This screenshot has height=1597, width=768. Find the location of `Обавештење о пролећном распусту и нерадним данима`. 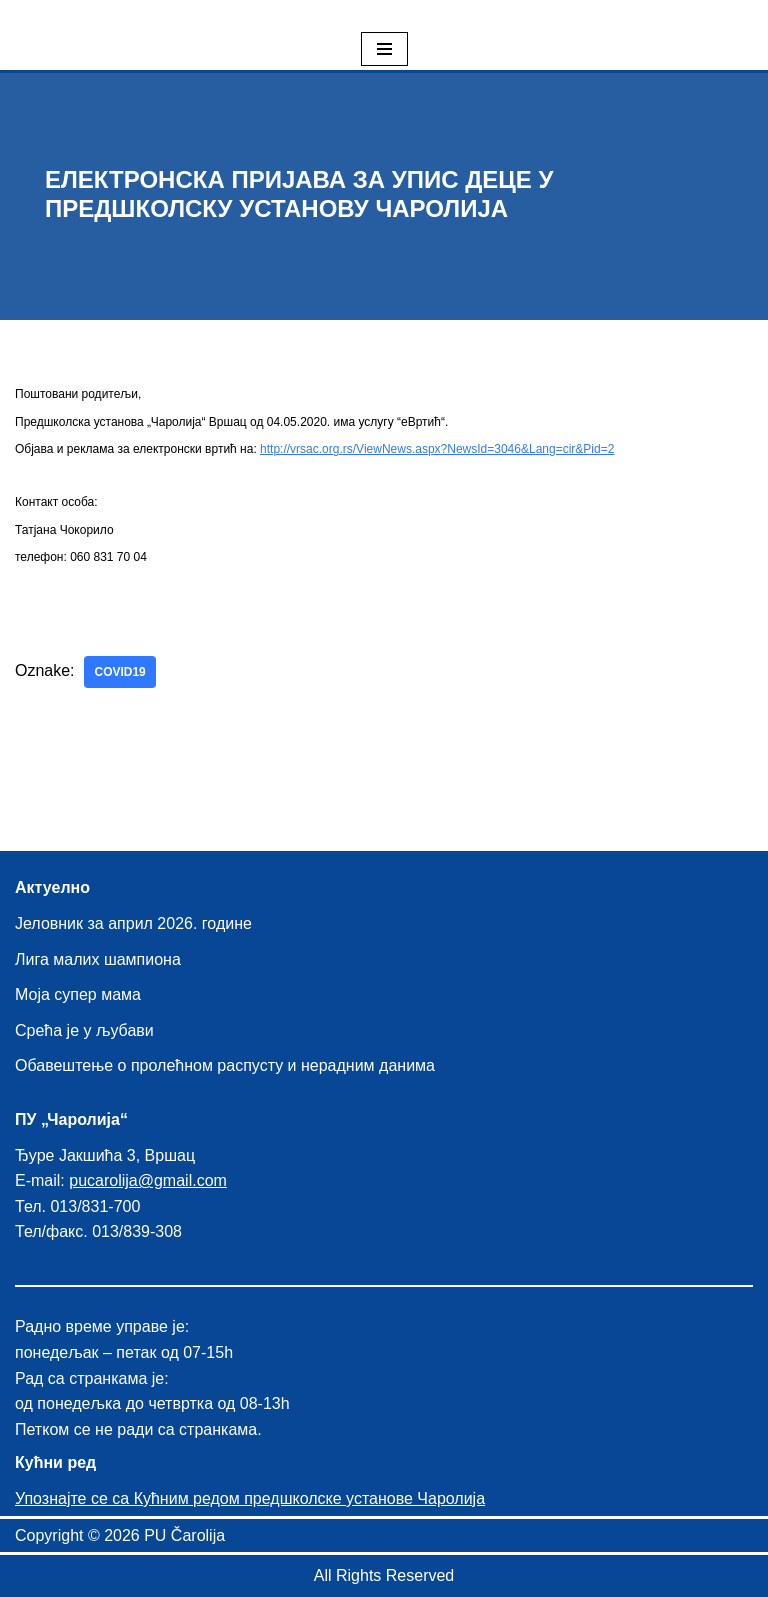

Обавештење о пролећном распусту и нерадним данима is located at coordinates (225, 1066).